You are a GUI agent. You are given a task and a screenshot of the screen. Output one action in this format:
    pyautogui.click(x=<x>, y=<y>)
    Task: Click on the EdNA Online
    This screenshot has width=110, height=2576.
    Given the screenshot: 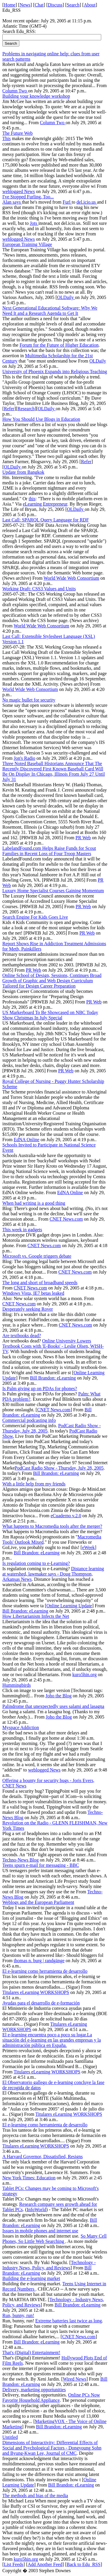 What is the action you would take?
    pyautogui.click(x=27, y=1139)
    